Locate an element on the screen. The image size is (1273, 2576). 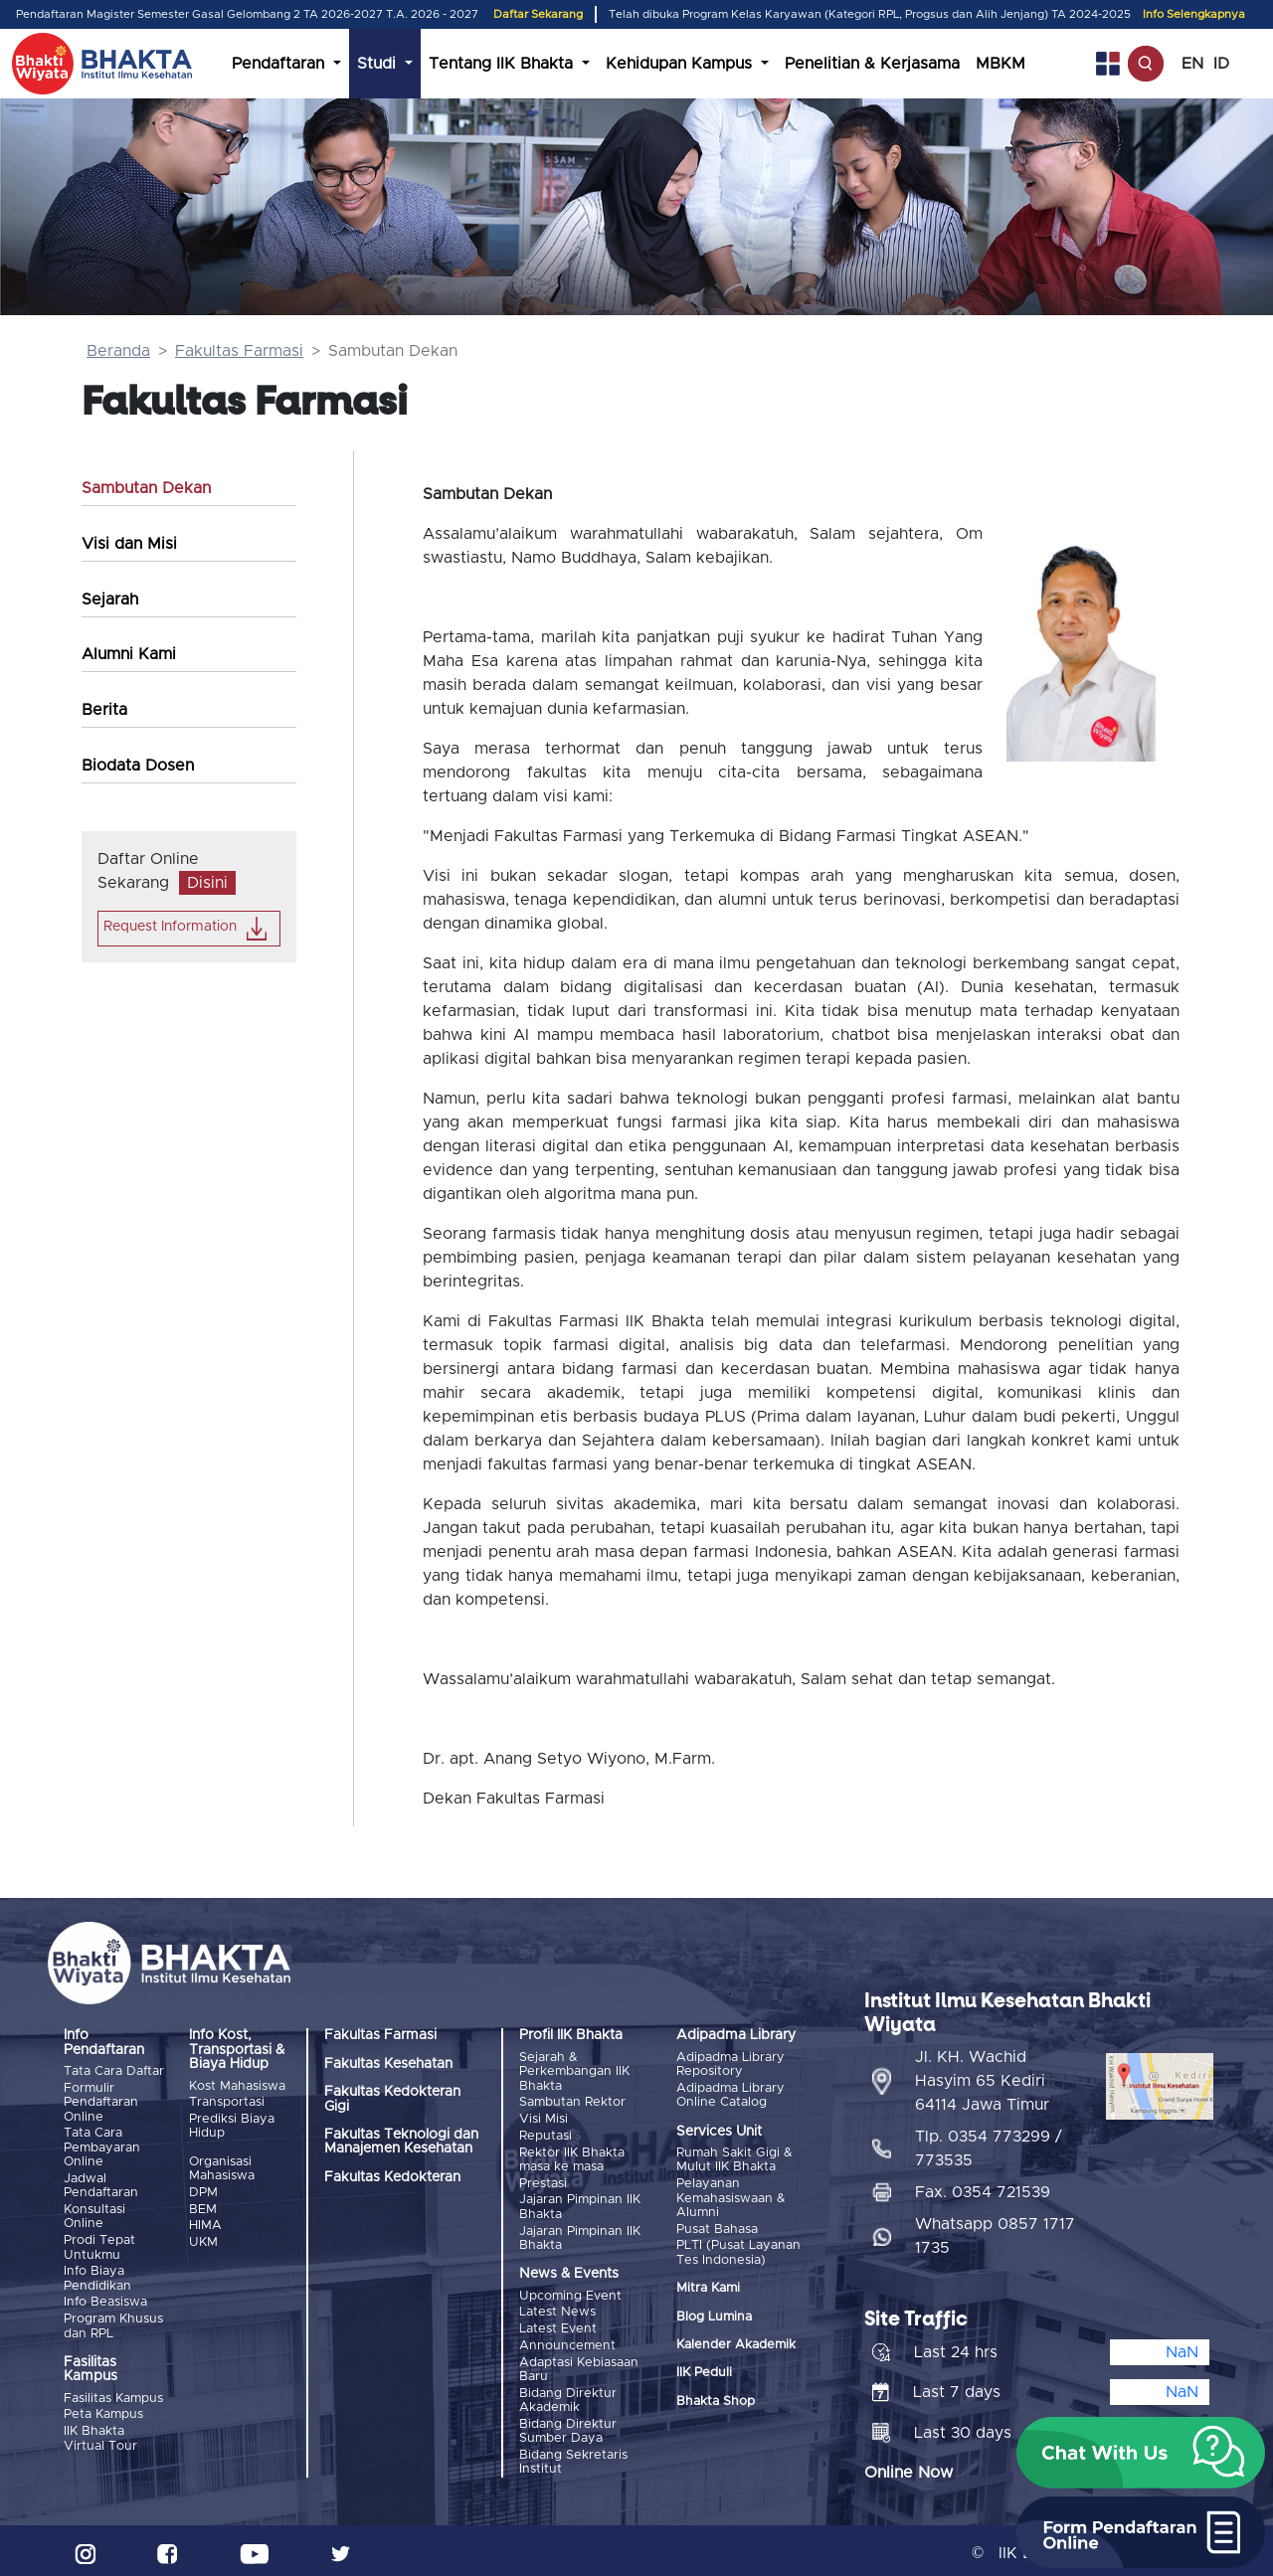
Bidang Direktur Sumber Daya is located at coordinates (568, 2426).